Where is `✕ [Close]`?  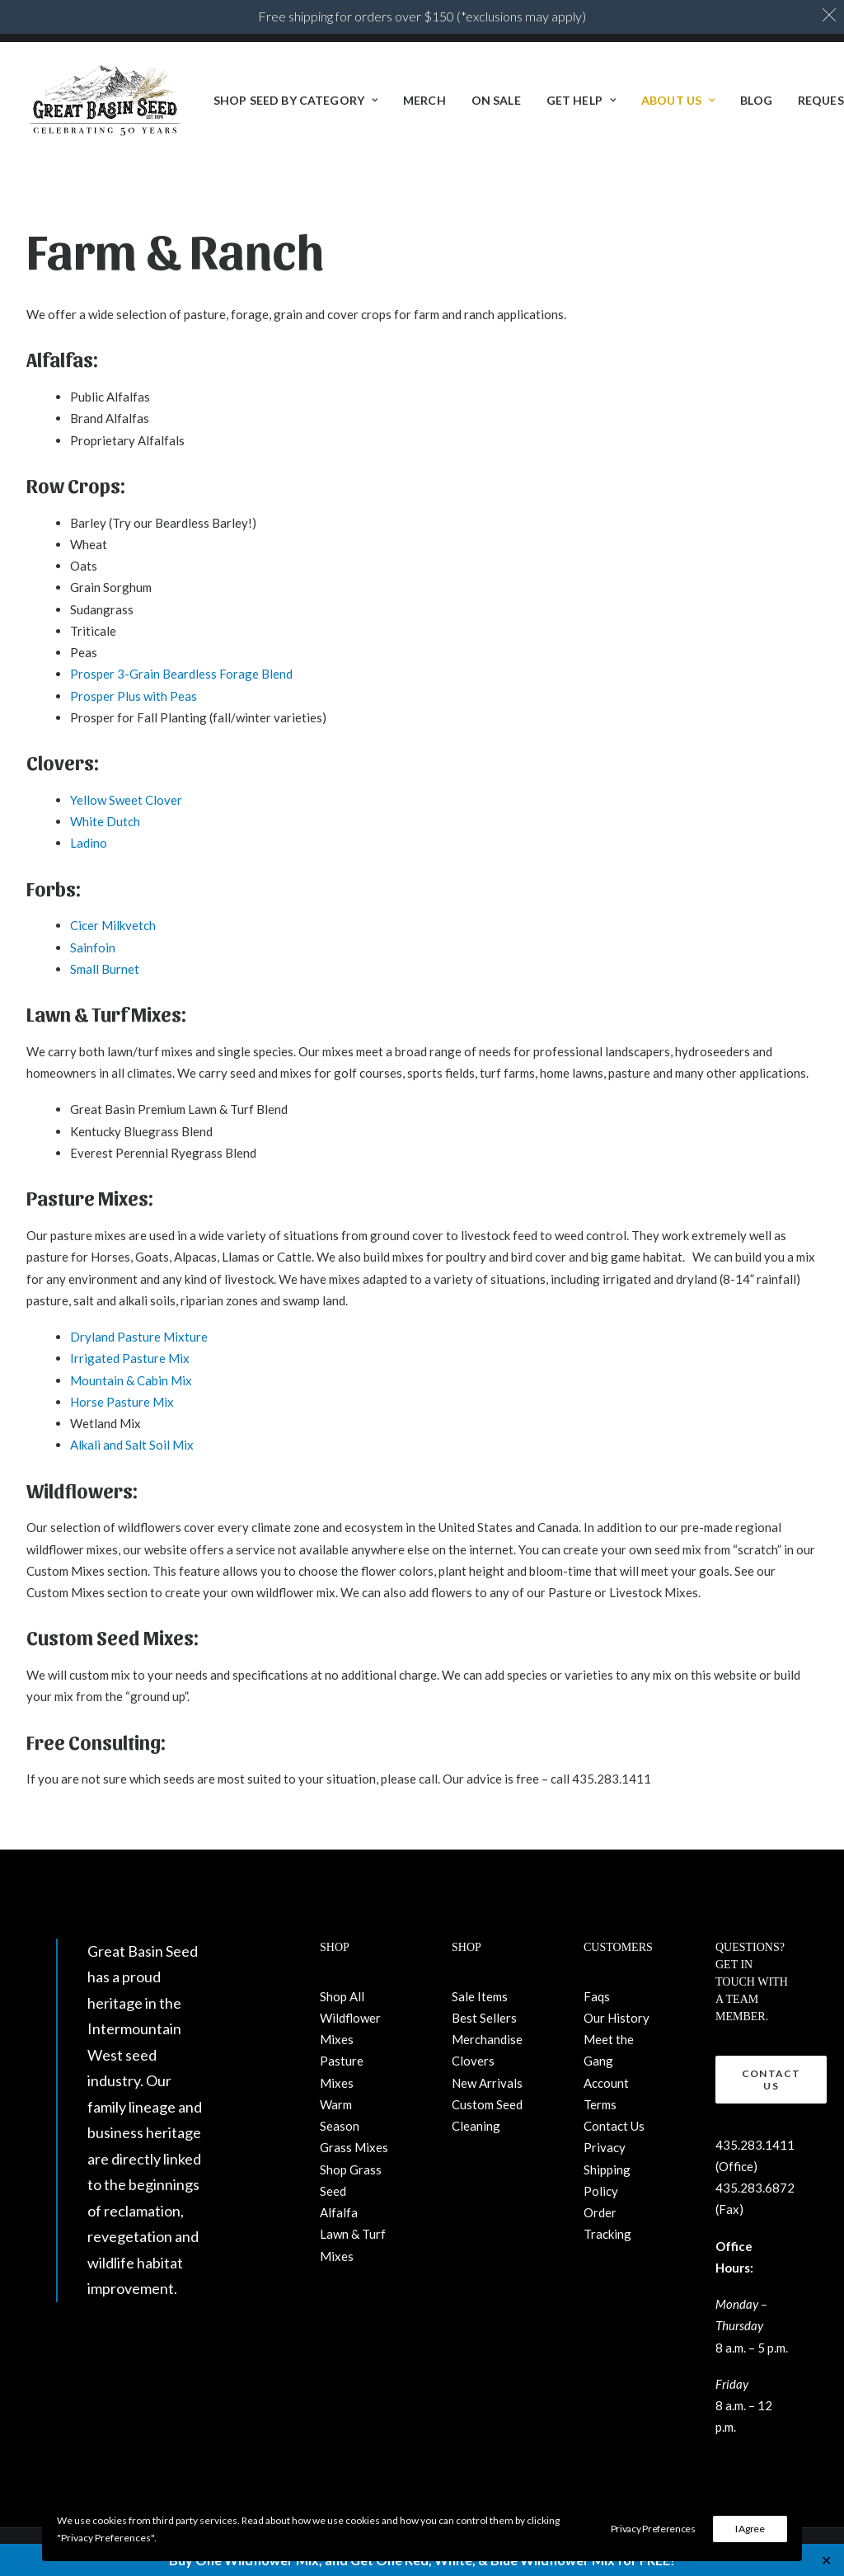
✕ [Close] is located at coordinates (826, 2560).